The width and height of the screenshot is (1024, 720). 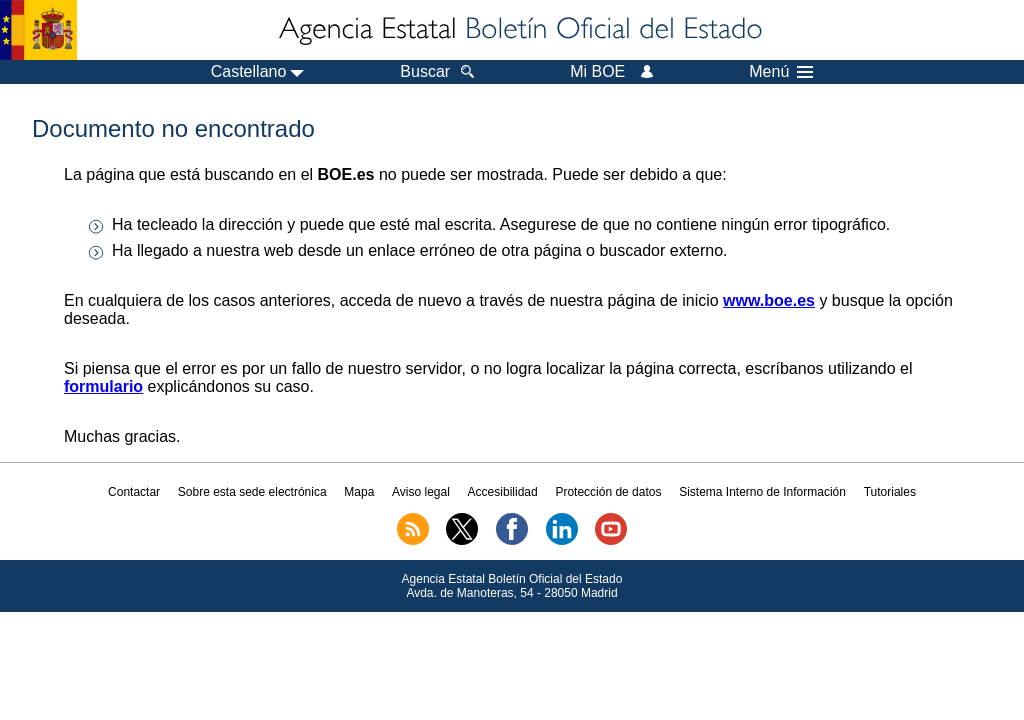 What do you see at coordinates (762, 492) in the screenshot?
I see `Sistema Interno de Información` at bounding box center [762, 492].